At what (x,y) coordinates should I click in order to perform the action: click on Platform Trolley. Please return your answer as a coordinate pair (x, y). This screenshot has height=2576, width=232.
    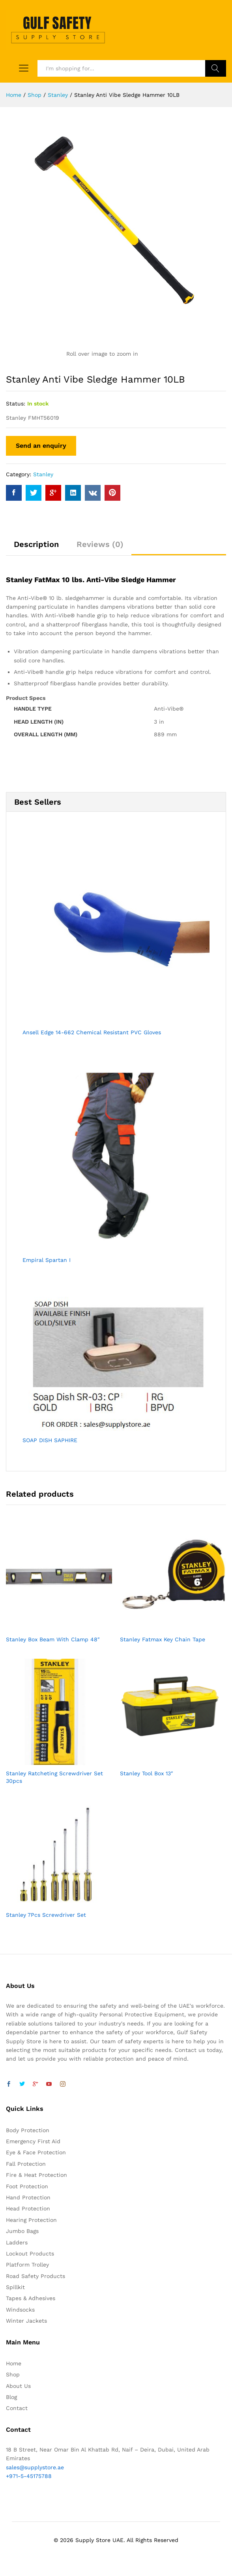
    Looking at the image, I should click on (27, 2264).